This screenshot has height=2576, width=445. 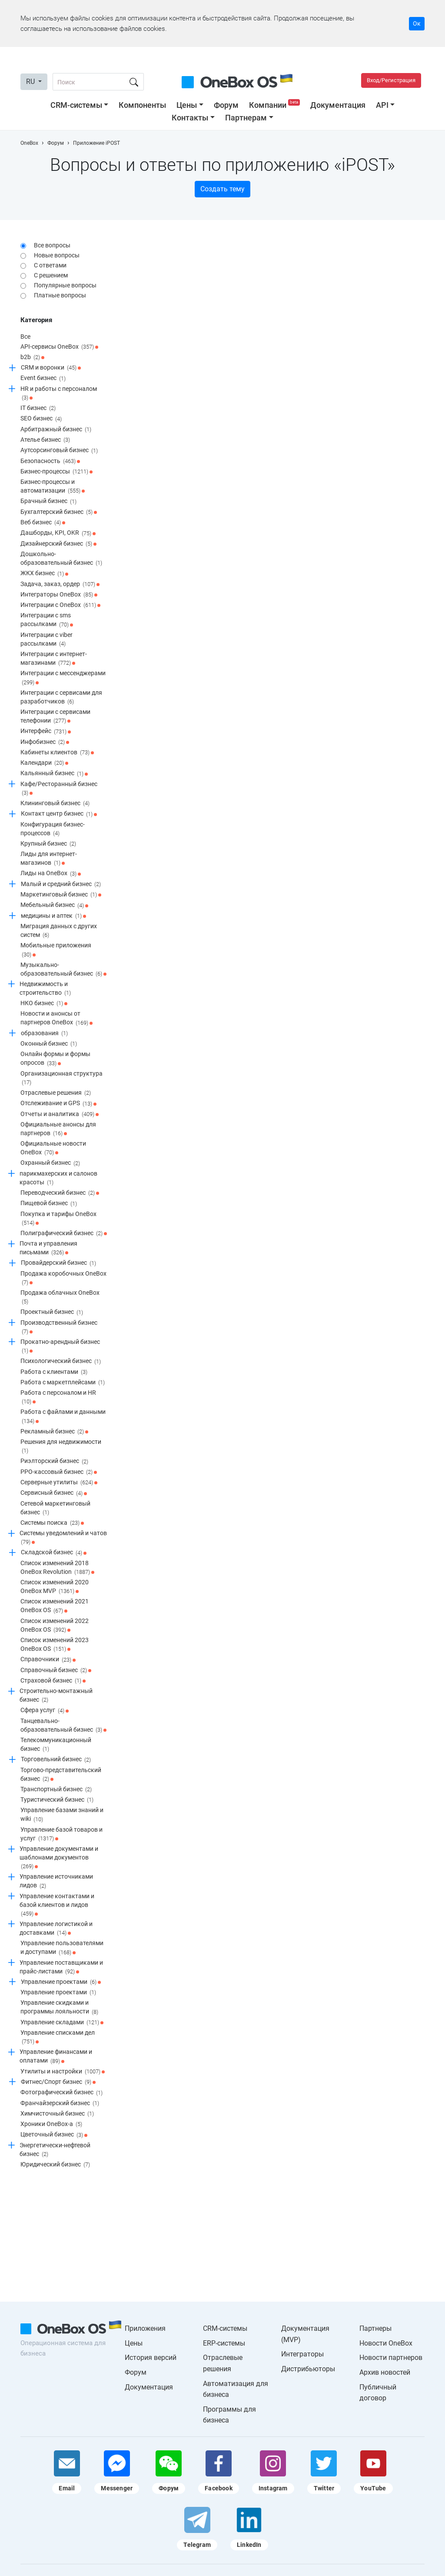 What do you see at coordinates (50, 1163) in the screenshot?
I see `Охранный бизнес` at bounding box center [50, 1163].